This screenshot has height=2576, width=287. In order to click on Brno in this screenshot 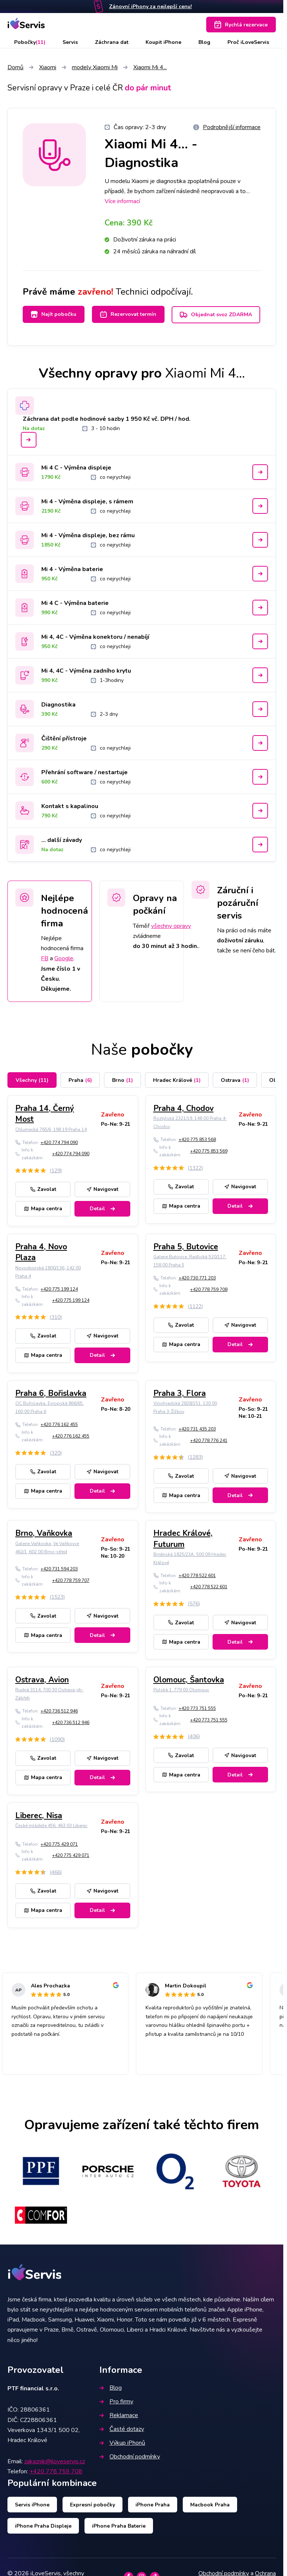, I will do `click(122, 1080)`.